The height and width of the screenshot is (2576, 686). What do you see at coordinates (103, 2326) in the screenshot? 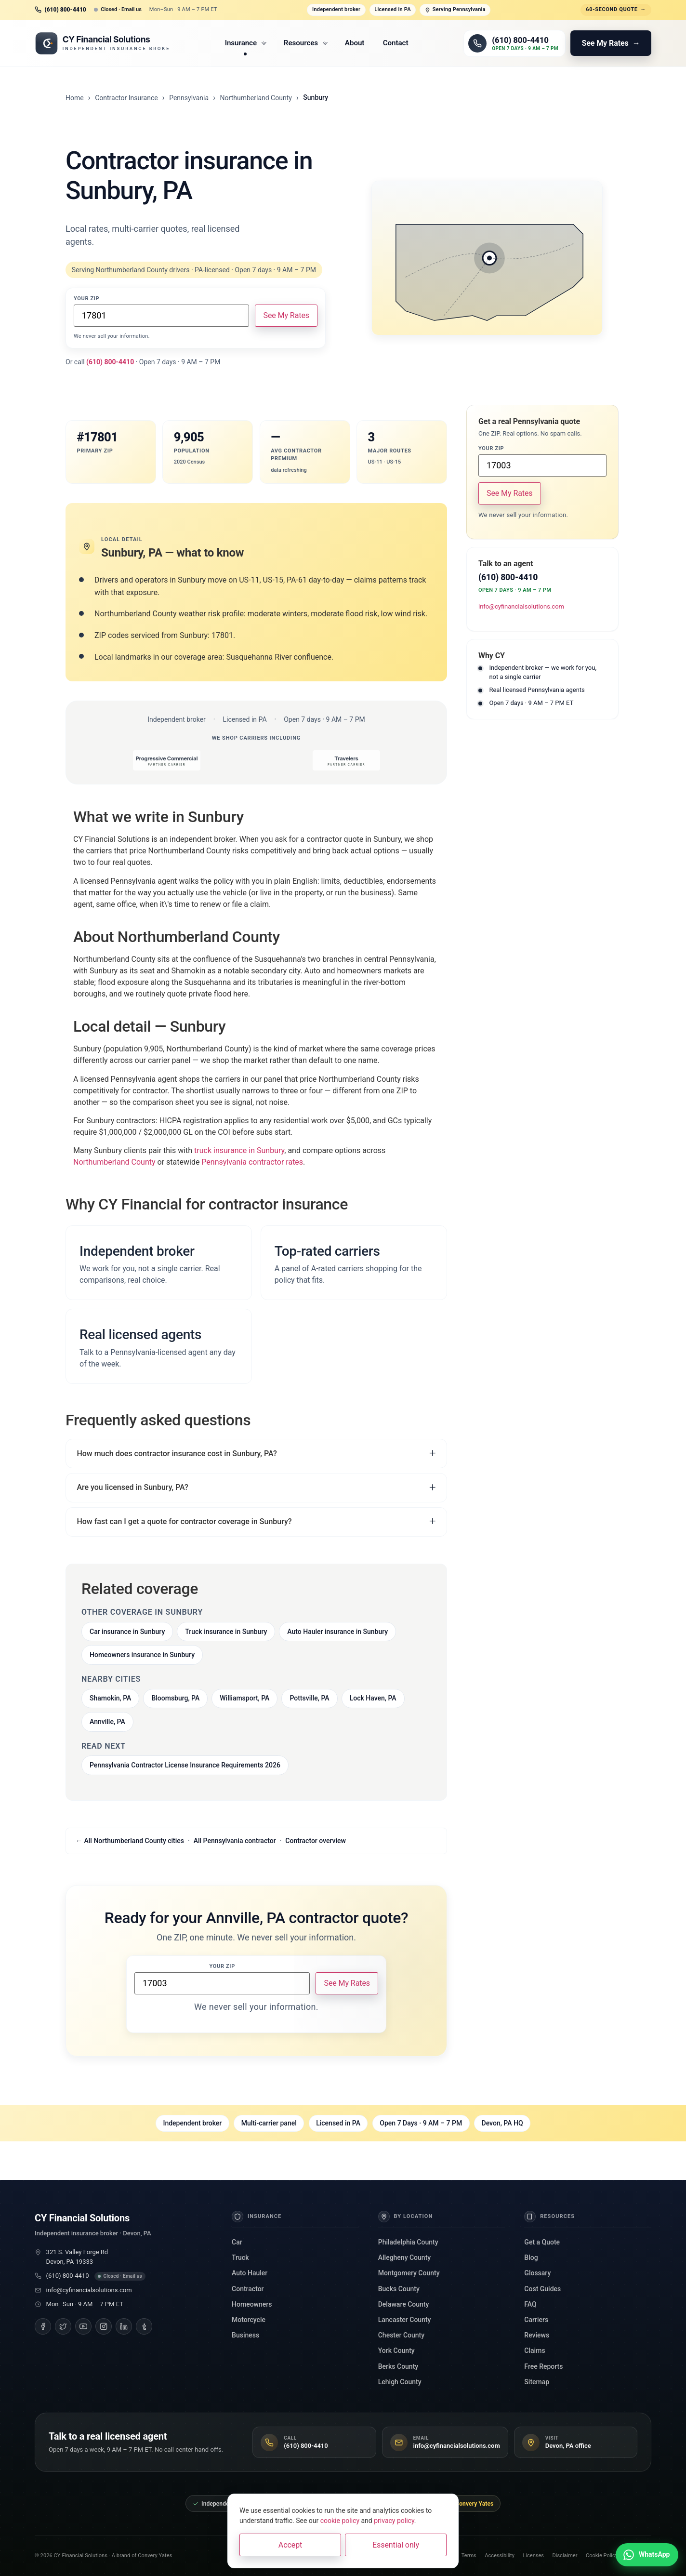
I see `[Instagram]` at bounding box center [103, 2326].